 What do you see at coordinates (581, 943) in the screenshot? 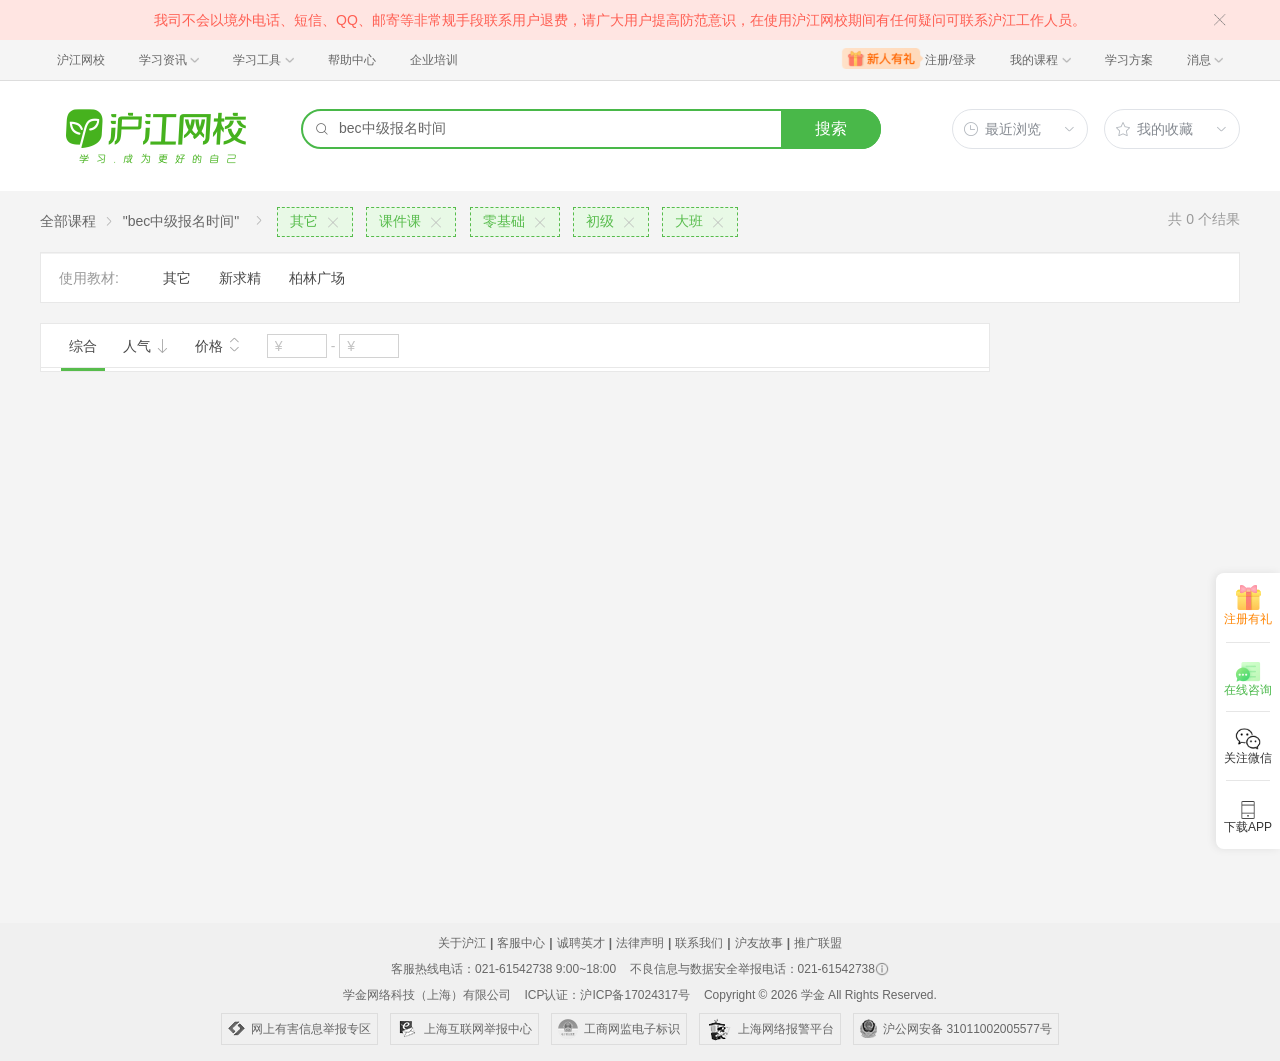
I see `诚聘英才` at bounding box center [581, 943].